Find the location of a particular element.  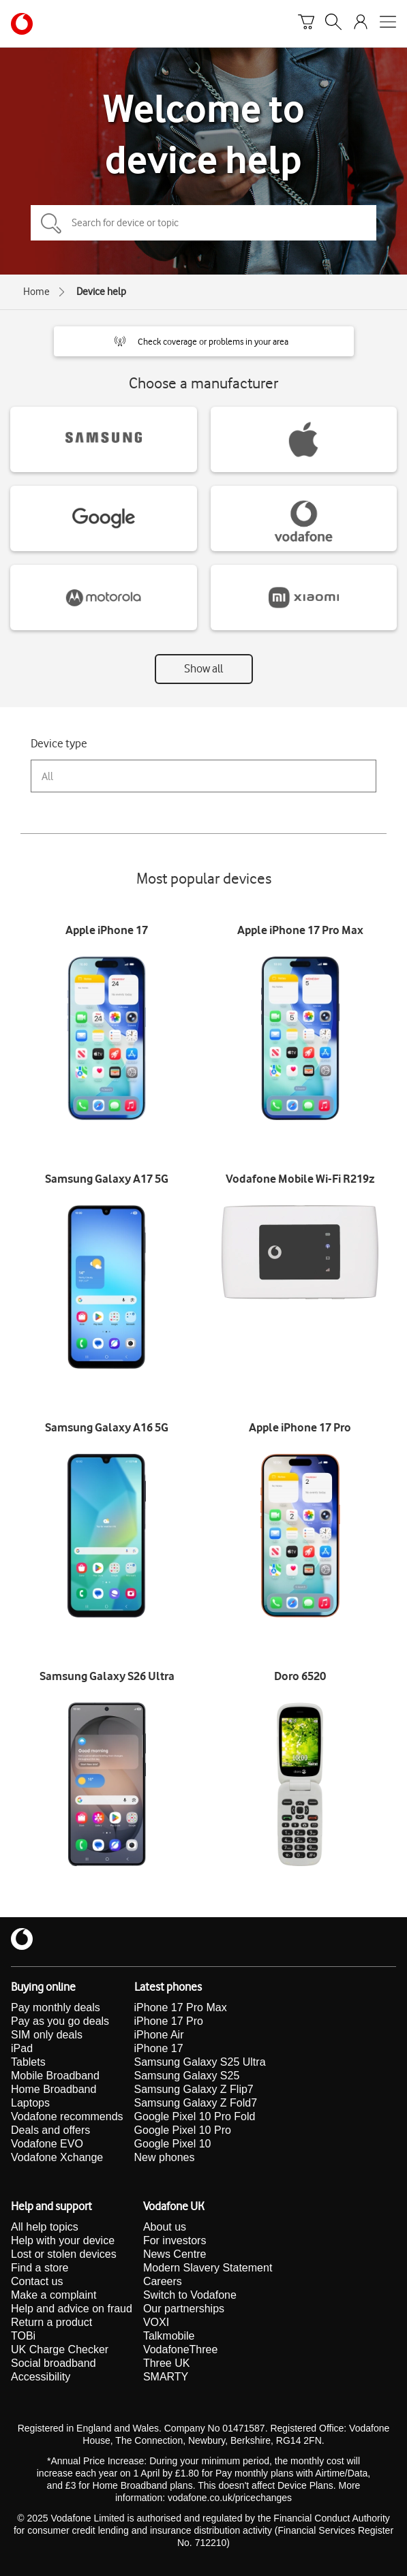

All [combobox] is located at coordinates (47, 776).